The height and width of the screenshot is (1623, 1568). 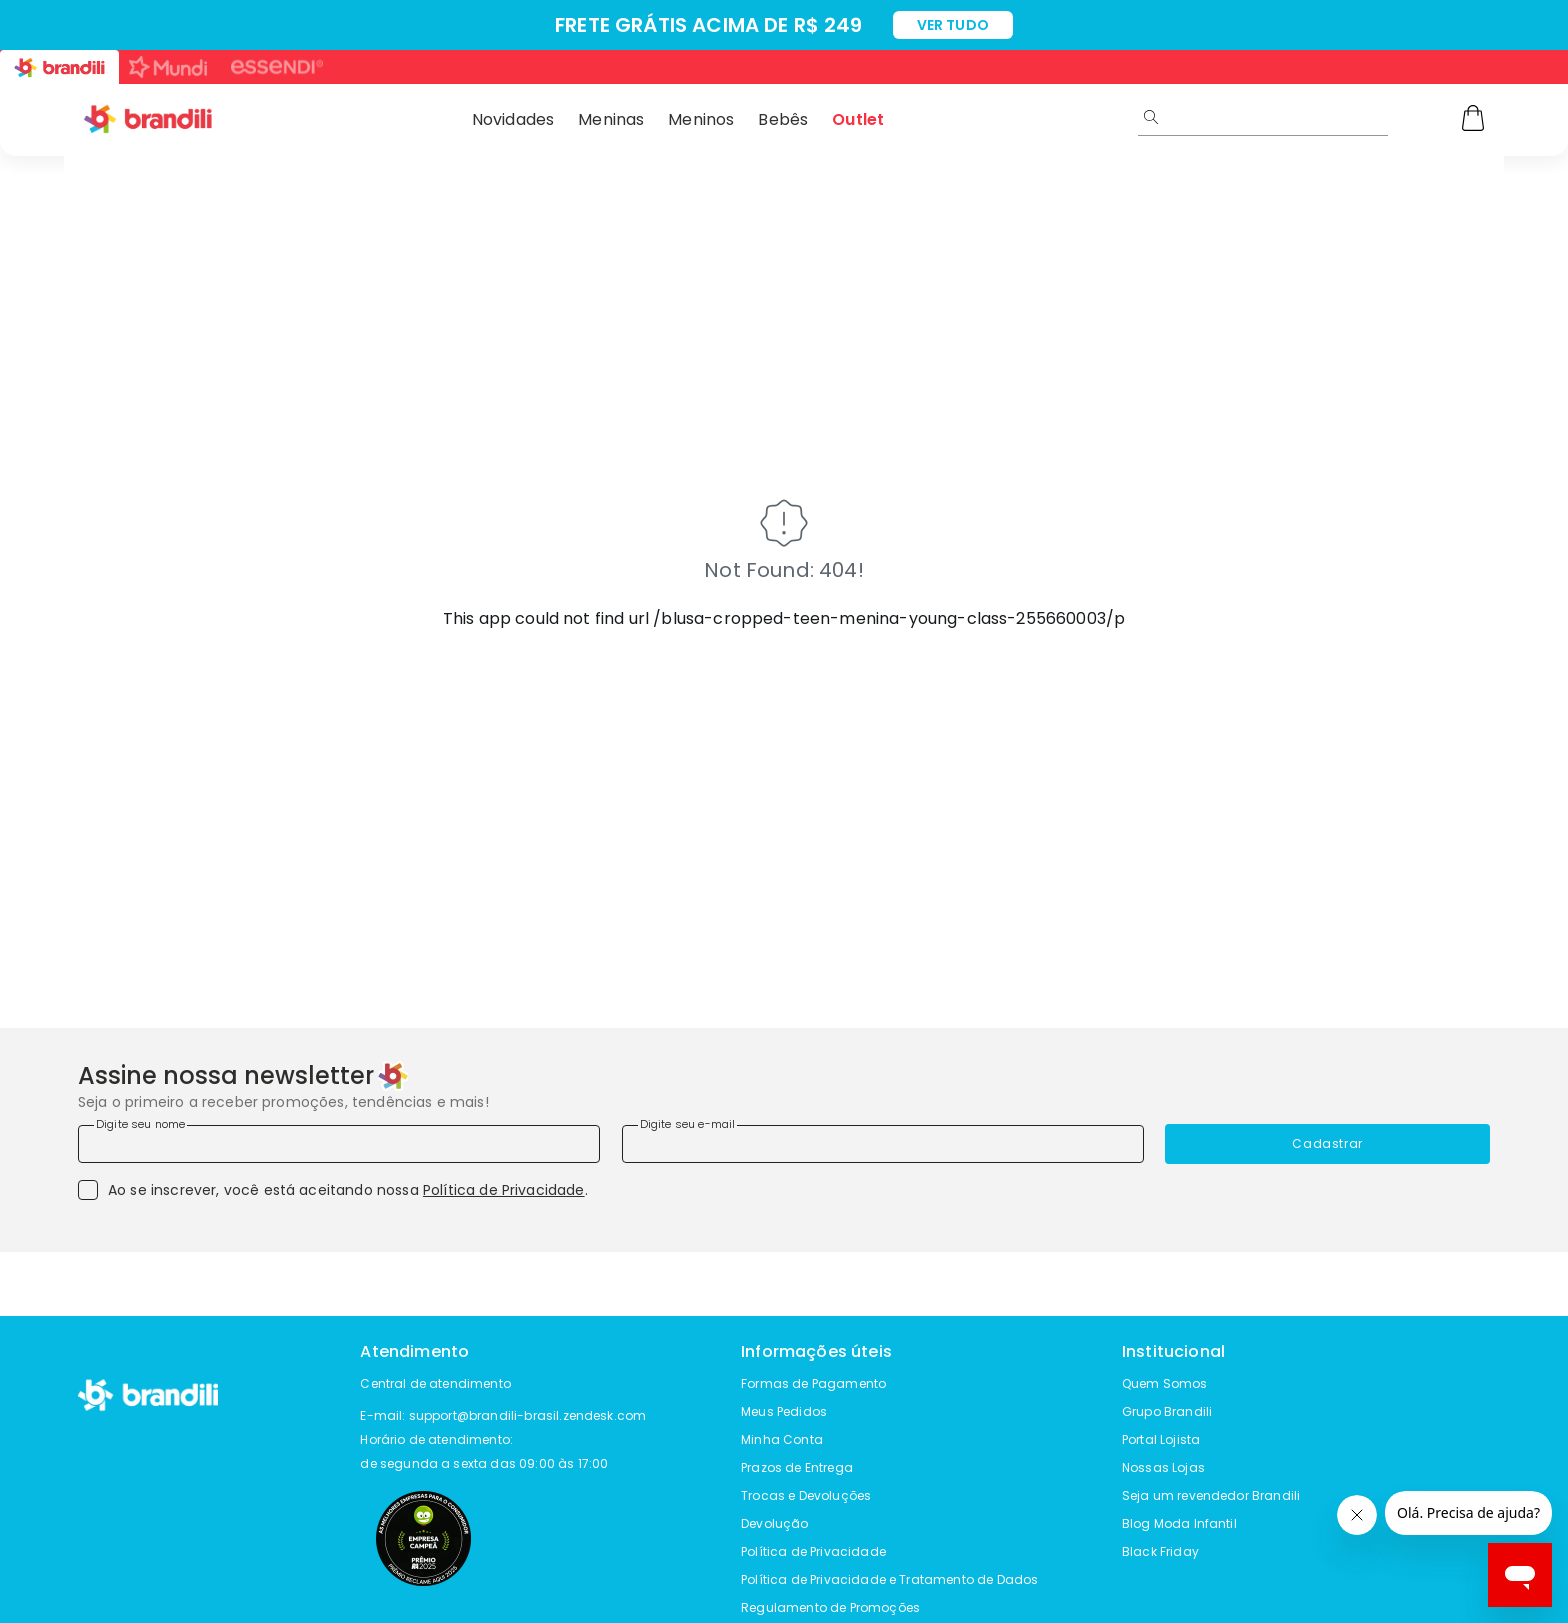 What do you see at coordinates (701, 119) in the screenshot?
I see `Meninos` at bounding box center [701, 119].